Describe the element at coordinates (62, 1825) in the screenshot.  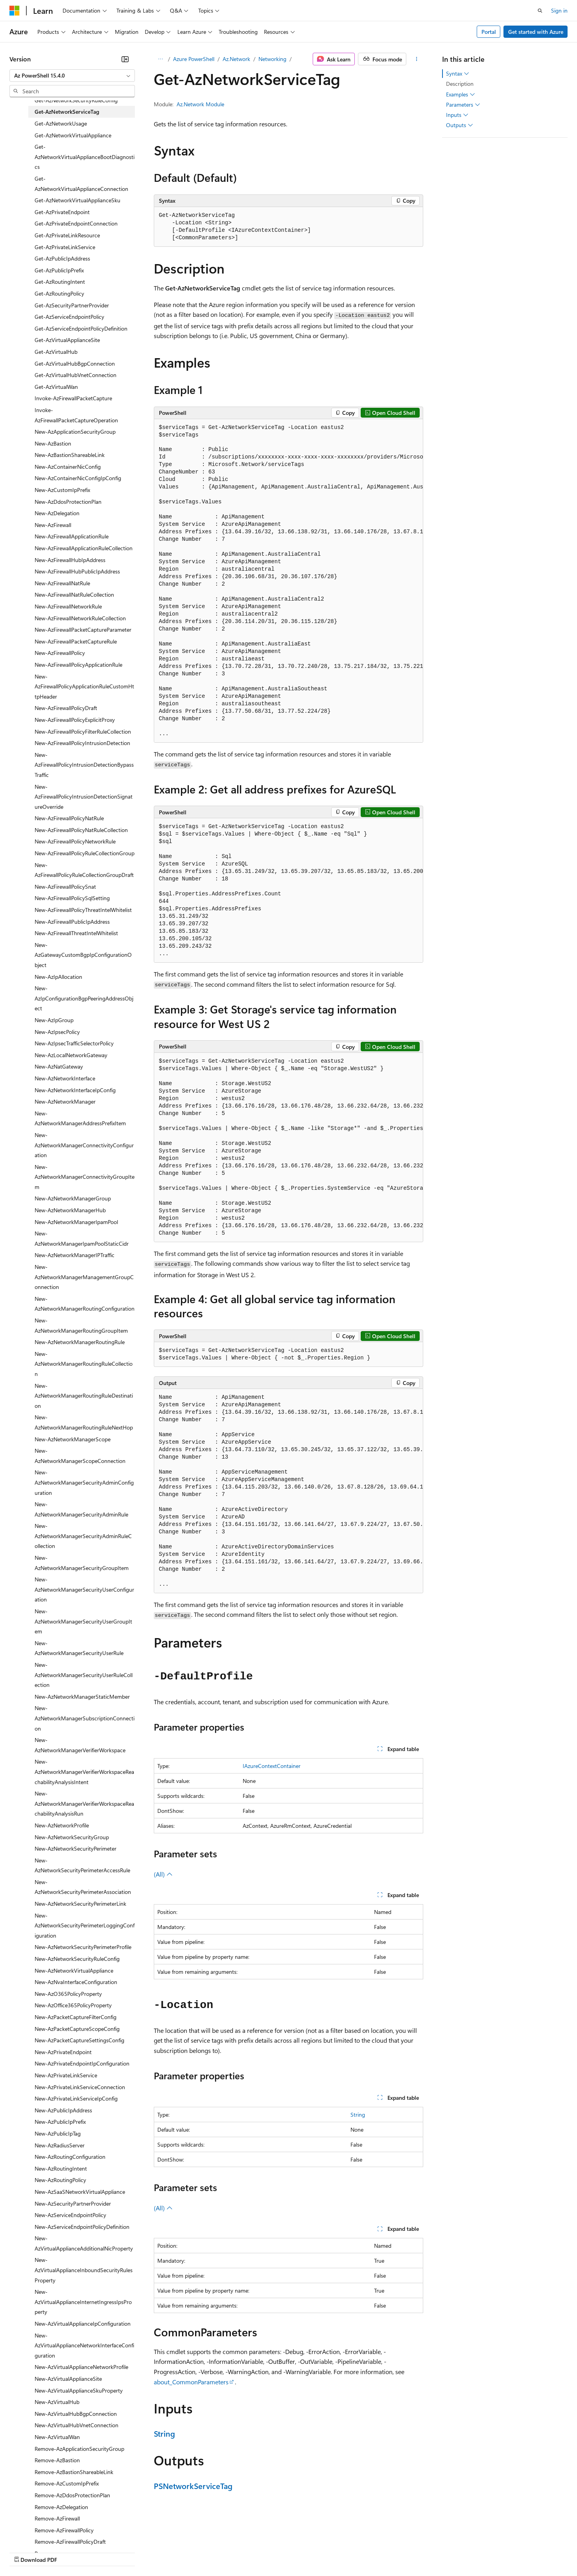
I see `New-AzNetworkProfile [treeitem]` at that location.